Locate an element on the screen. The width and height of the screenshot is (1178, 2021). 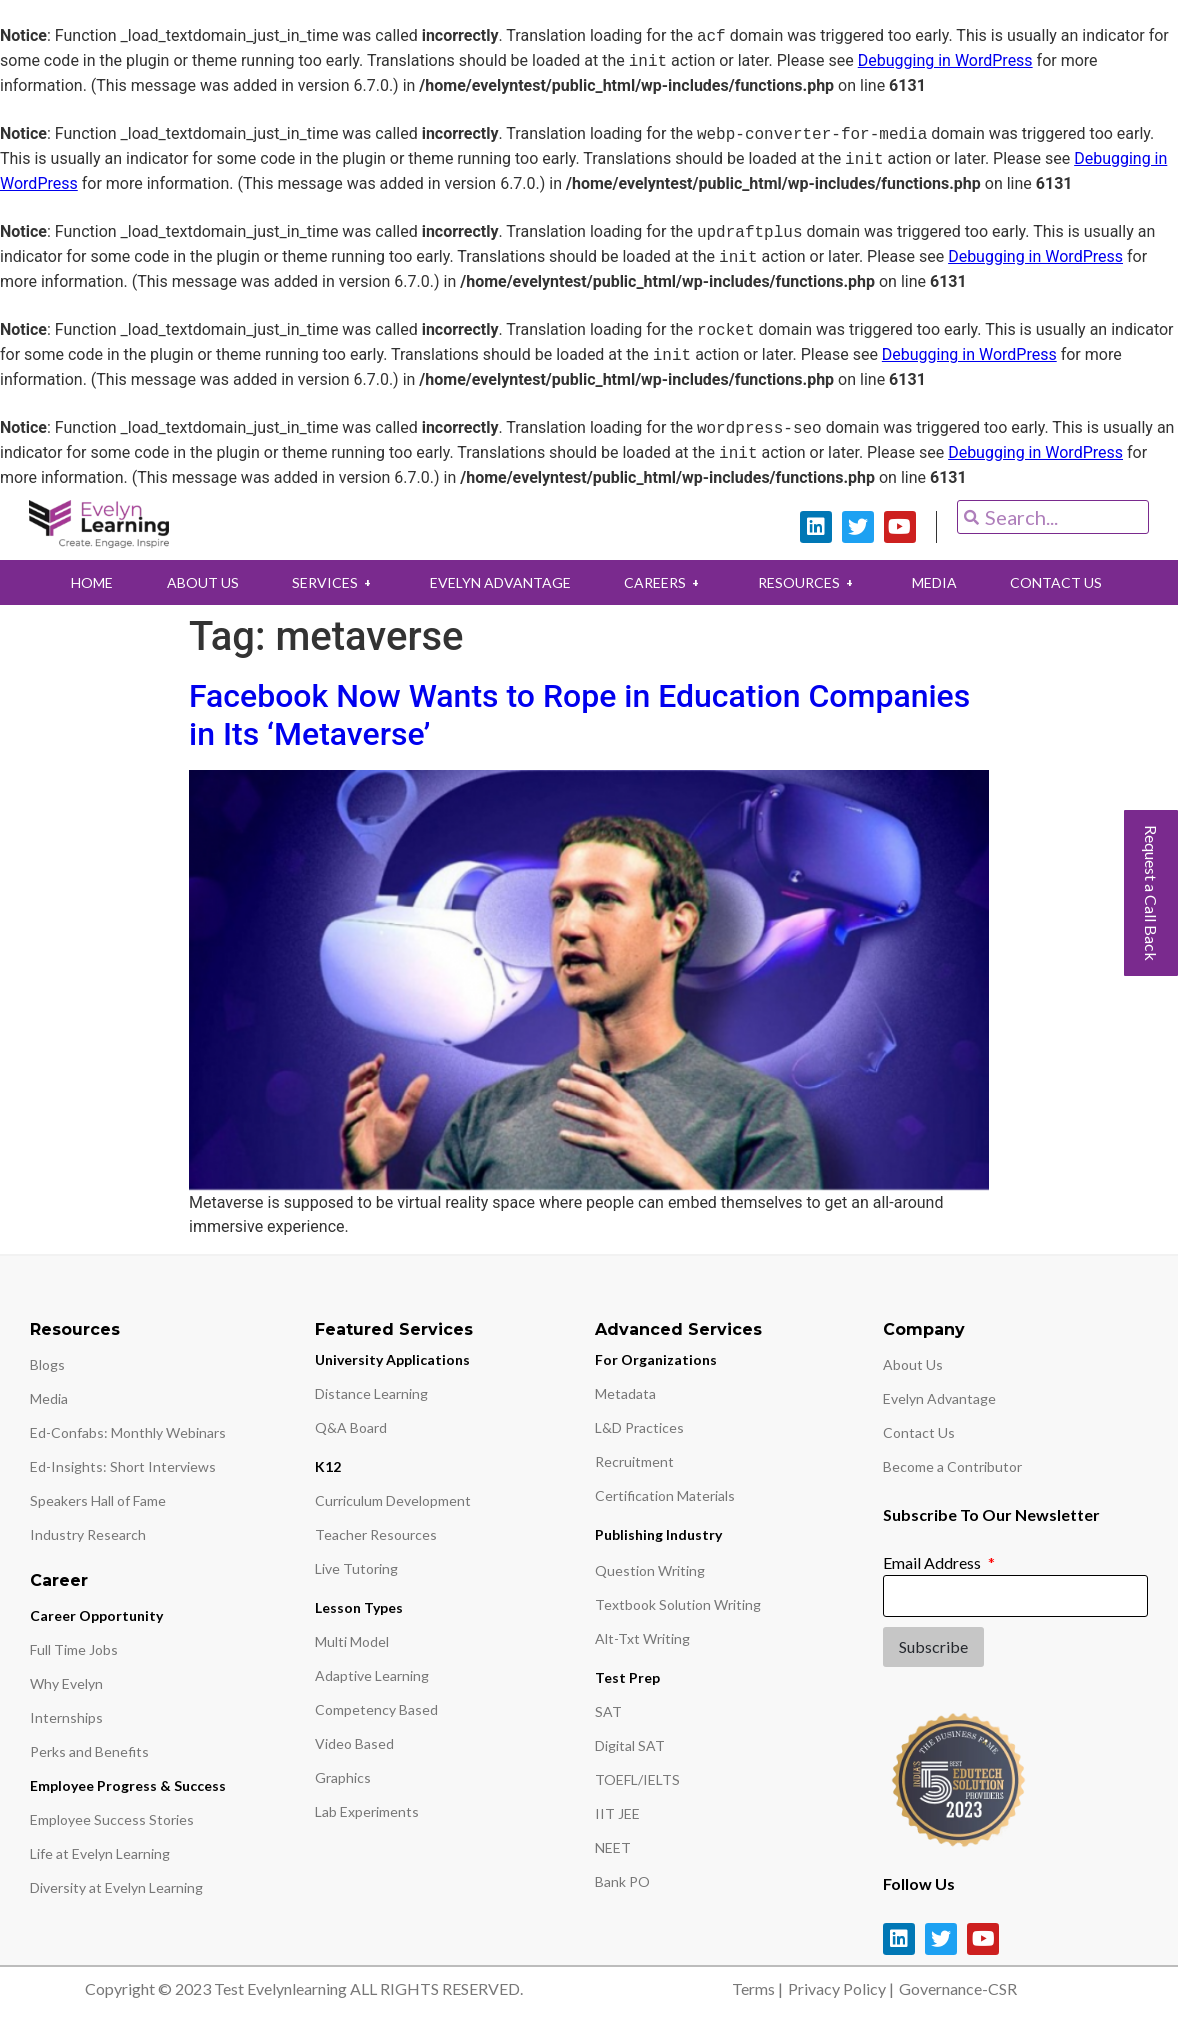
Internships is located at coordinates (66, 1717).